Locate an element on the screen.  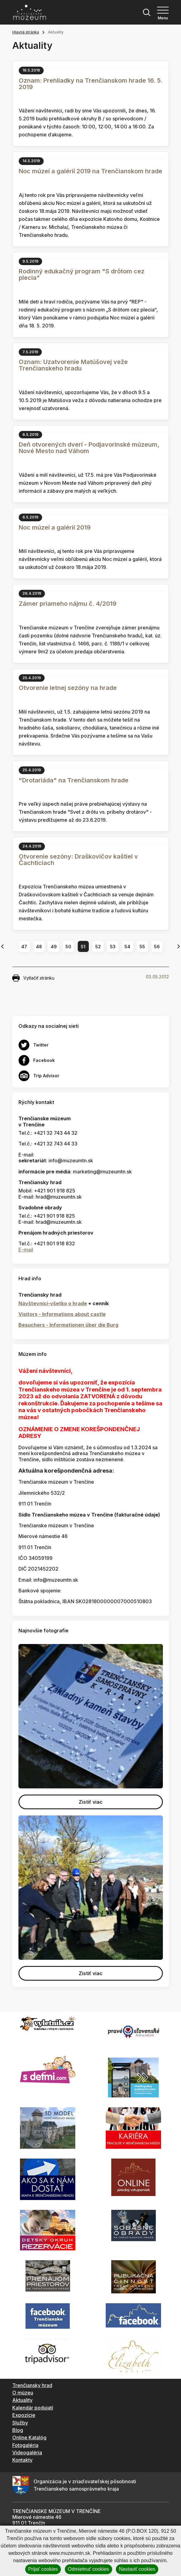
Blog is located at coordinates (17, 2430).